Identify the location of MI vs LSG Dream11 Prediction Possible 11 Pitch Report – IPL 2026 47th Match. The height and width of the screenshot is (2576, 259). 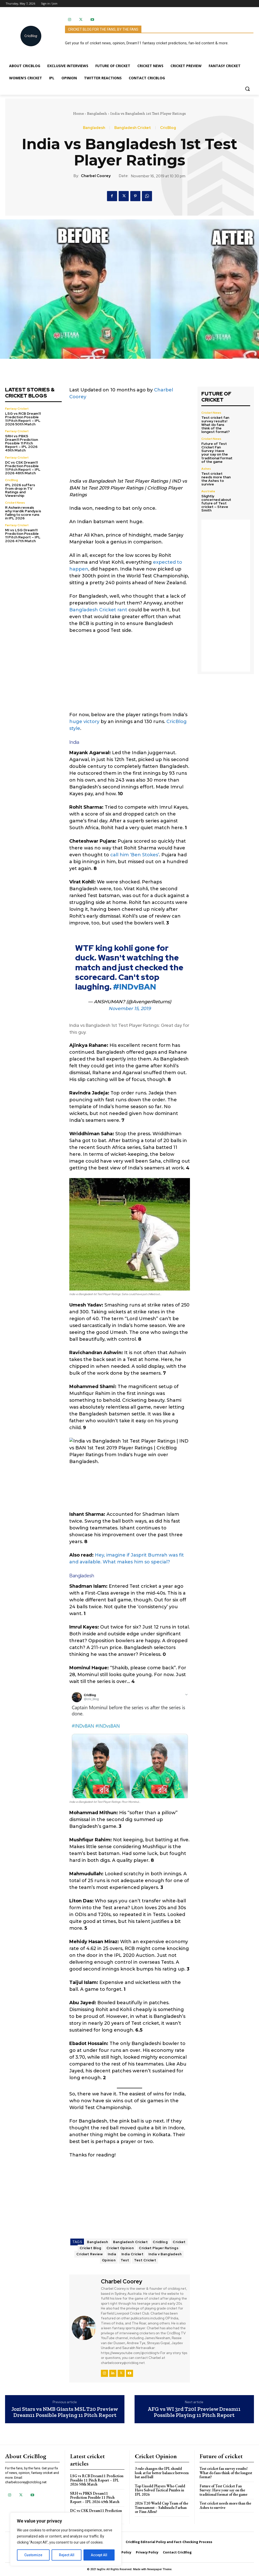
(22, 535).